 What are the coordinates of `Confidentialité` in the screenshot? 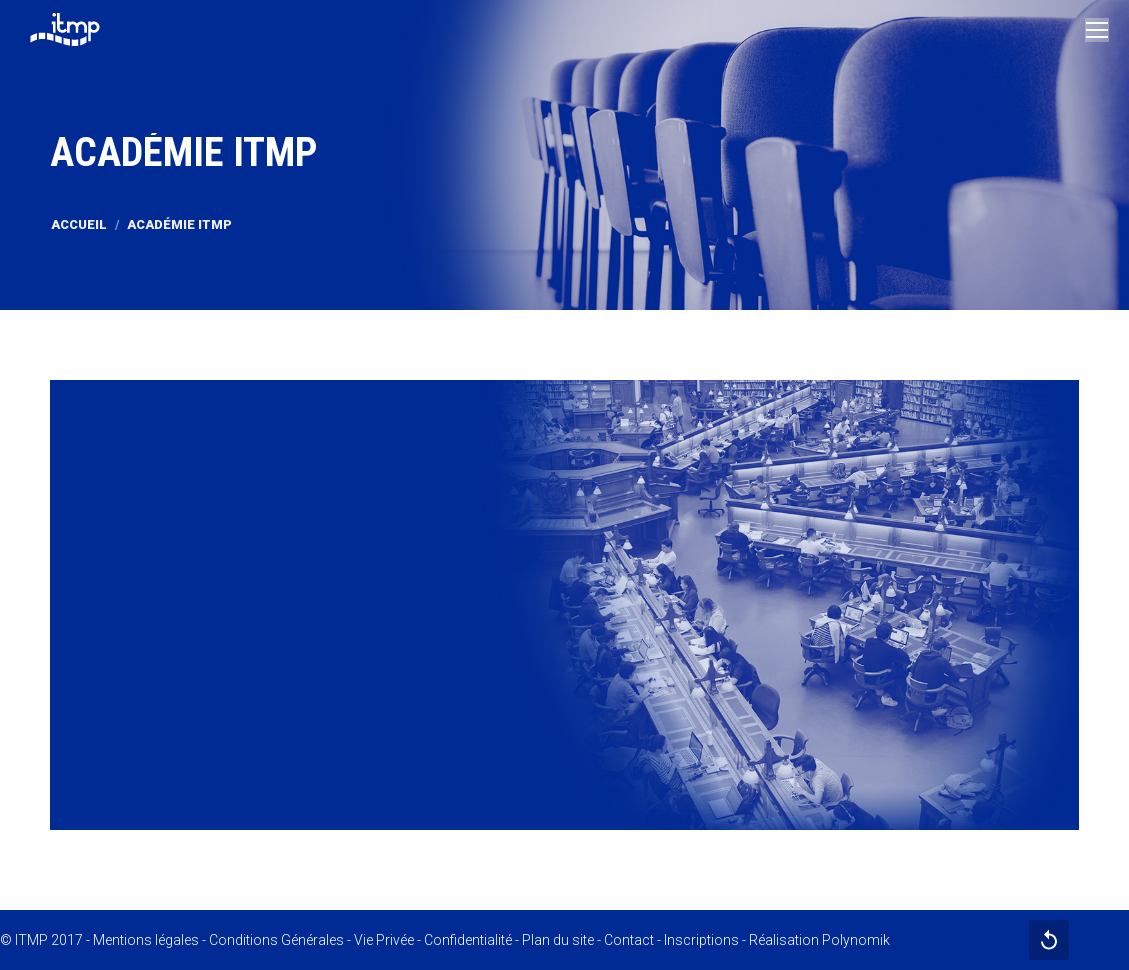 It's located at (468, 940).